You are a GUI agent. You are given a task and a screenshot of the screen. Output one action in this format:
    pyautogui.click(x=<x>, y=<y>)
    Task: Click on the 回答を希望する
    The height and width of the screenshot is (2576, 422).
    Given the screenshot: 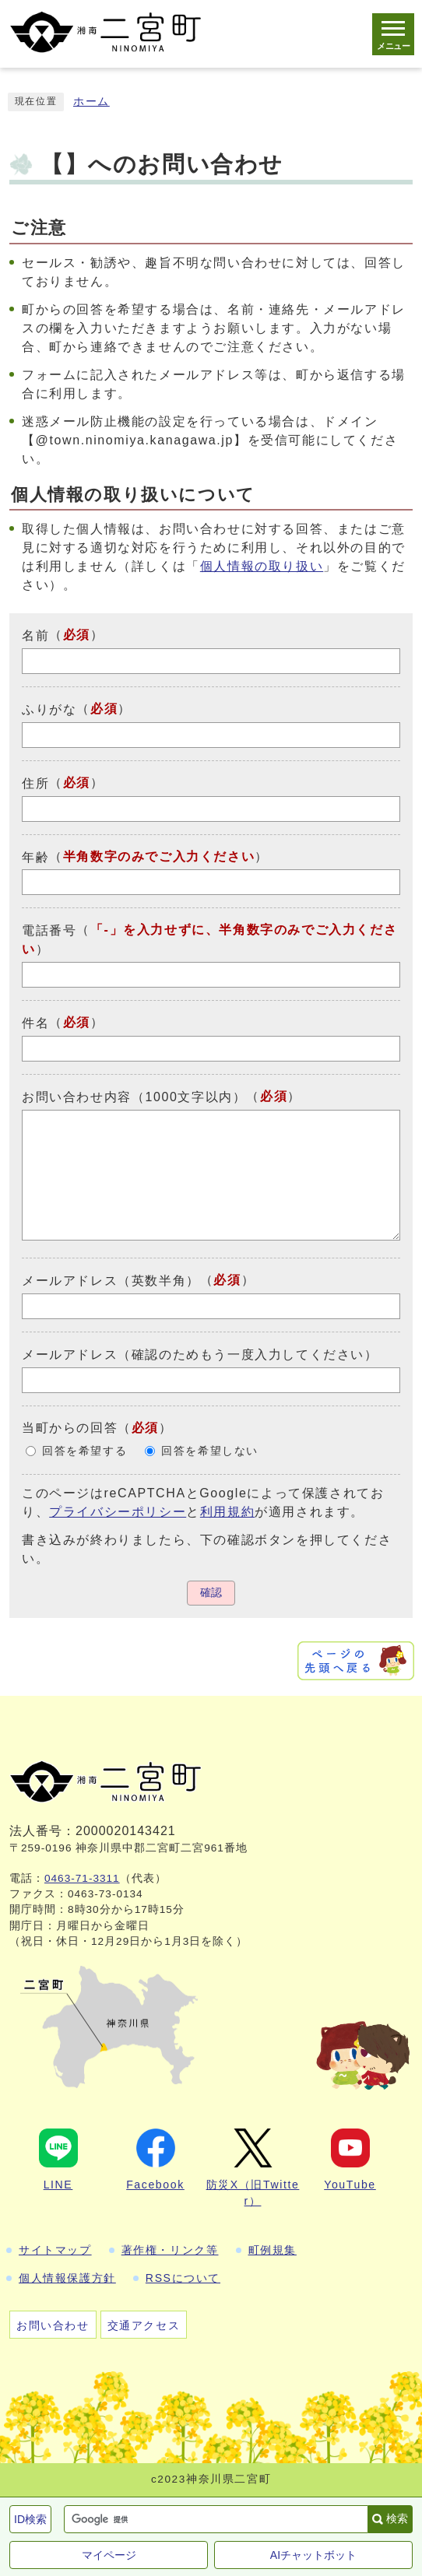 What is the action you would take?
    pyautogui.click(x=84, y=1451)
    